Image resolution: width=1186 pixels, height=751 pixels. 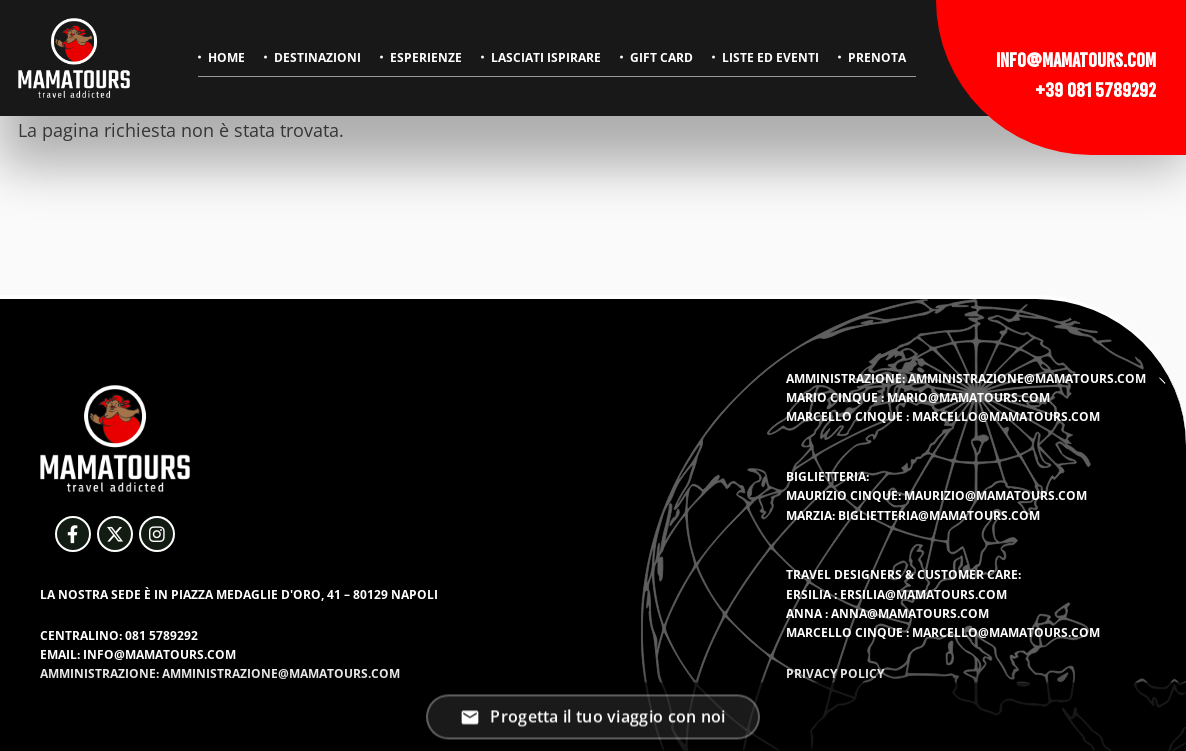 What do you see at coordinates (1076, 60) in the screenshot?
I see `info@mamatours.com` at bounding box center [1076, 60].